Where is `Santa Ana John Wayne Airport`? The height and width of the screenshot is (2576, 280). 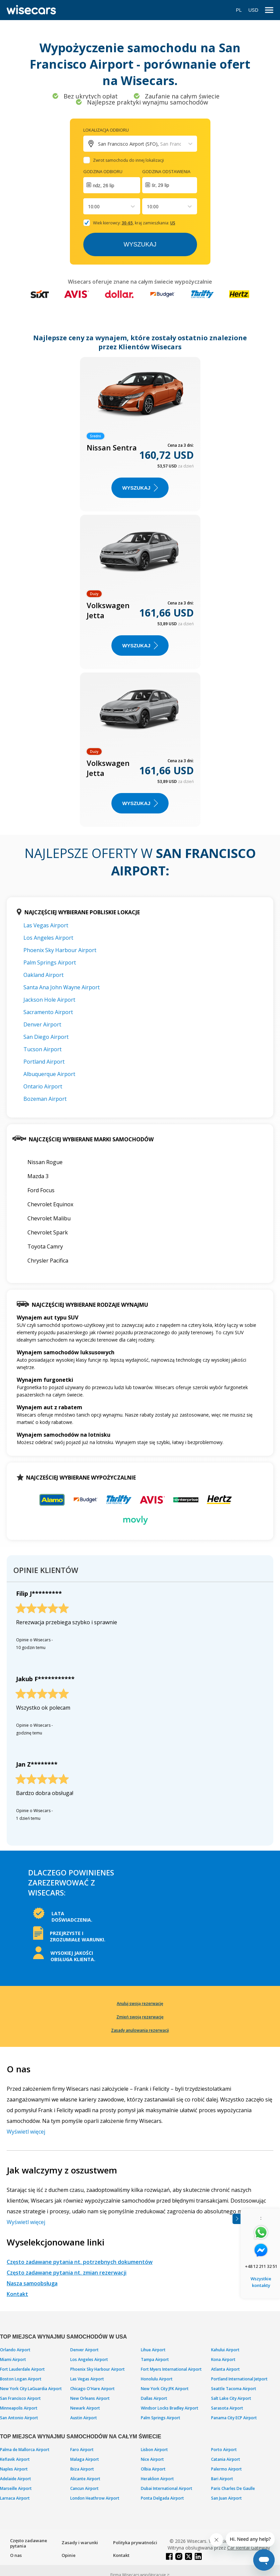 Santa Ana John Wayne Airport is located at coordinates (61, 987).